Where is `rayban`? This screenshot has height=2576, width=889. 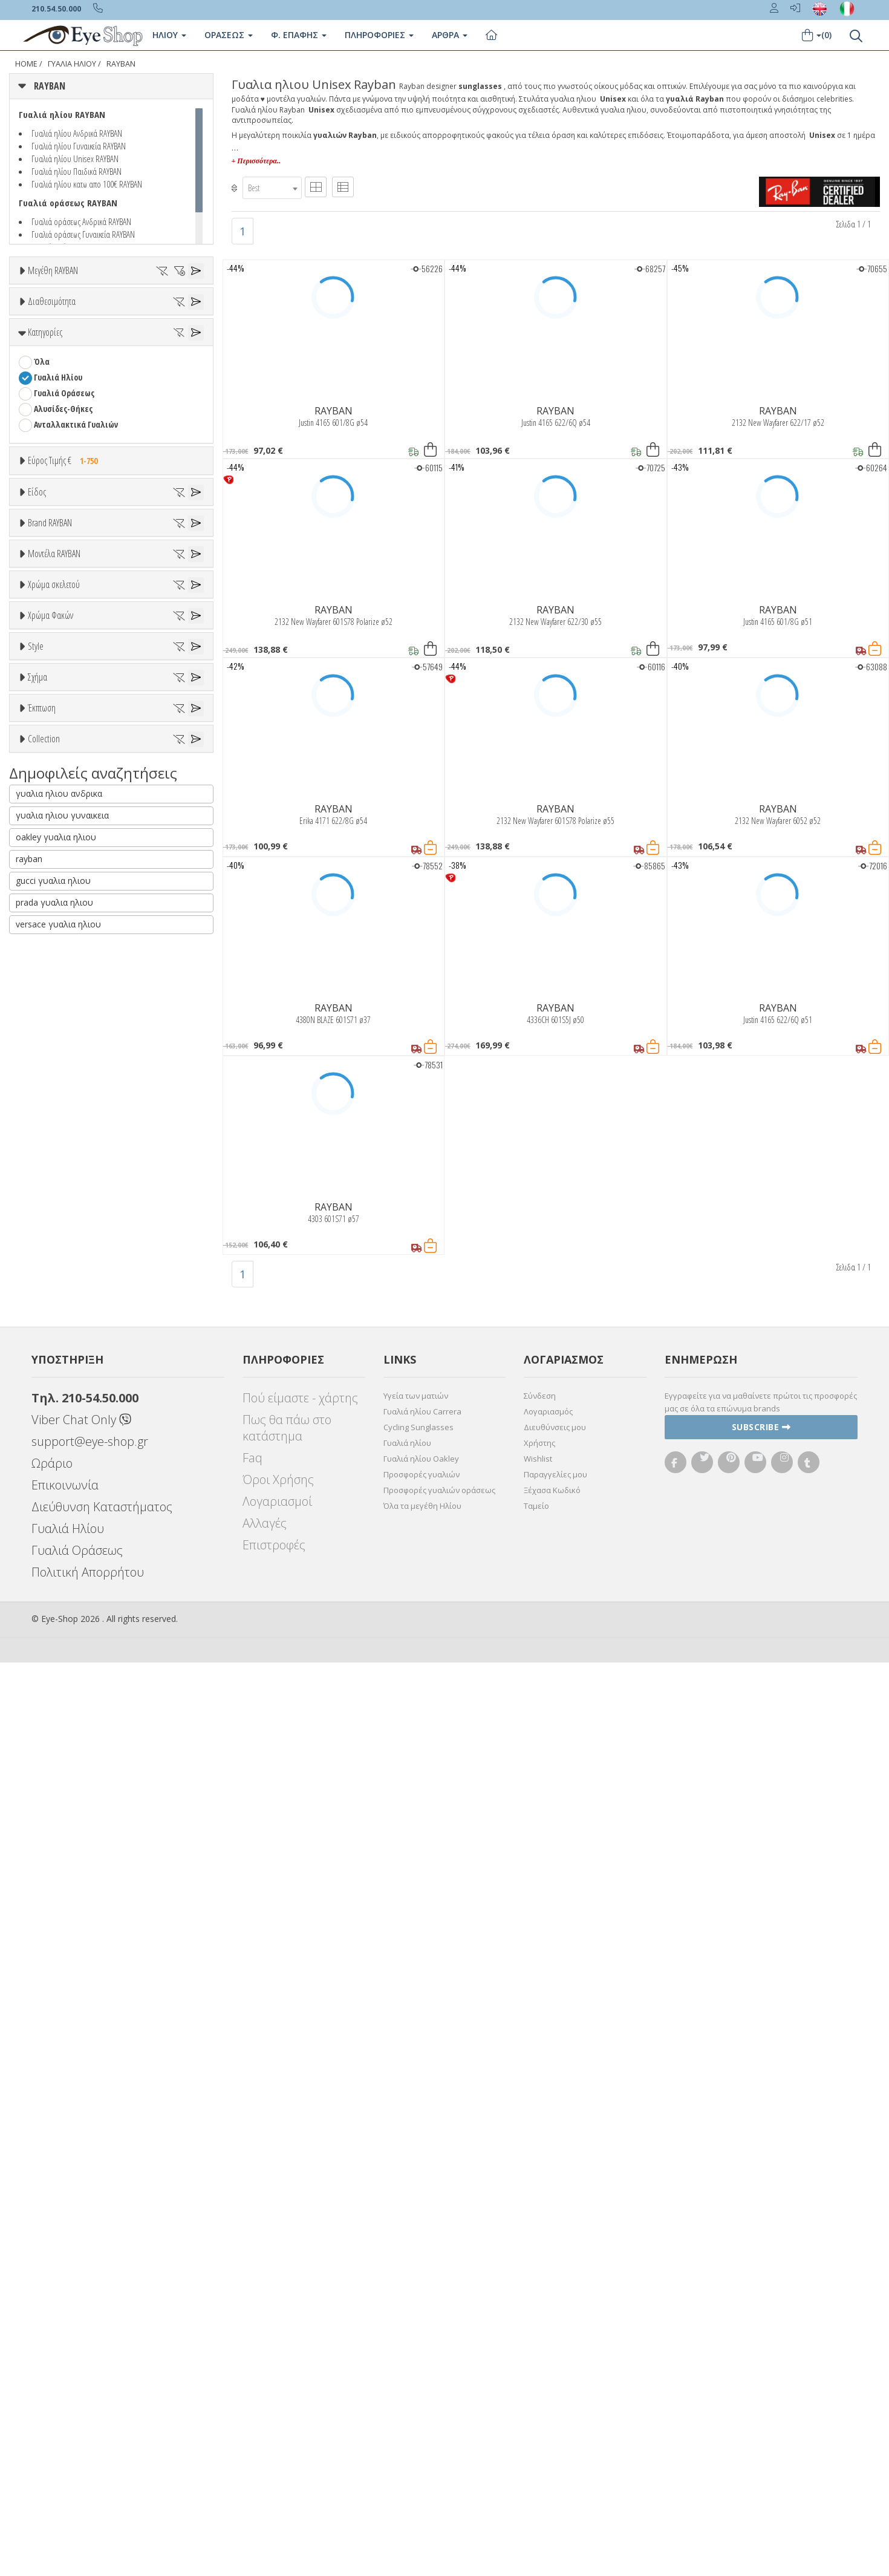
rayban is located at coordinates (29, 2137).